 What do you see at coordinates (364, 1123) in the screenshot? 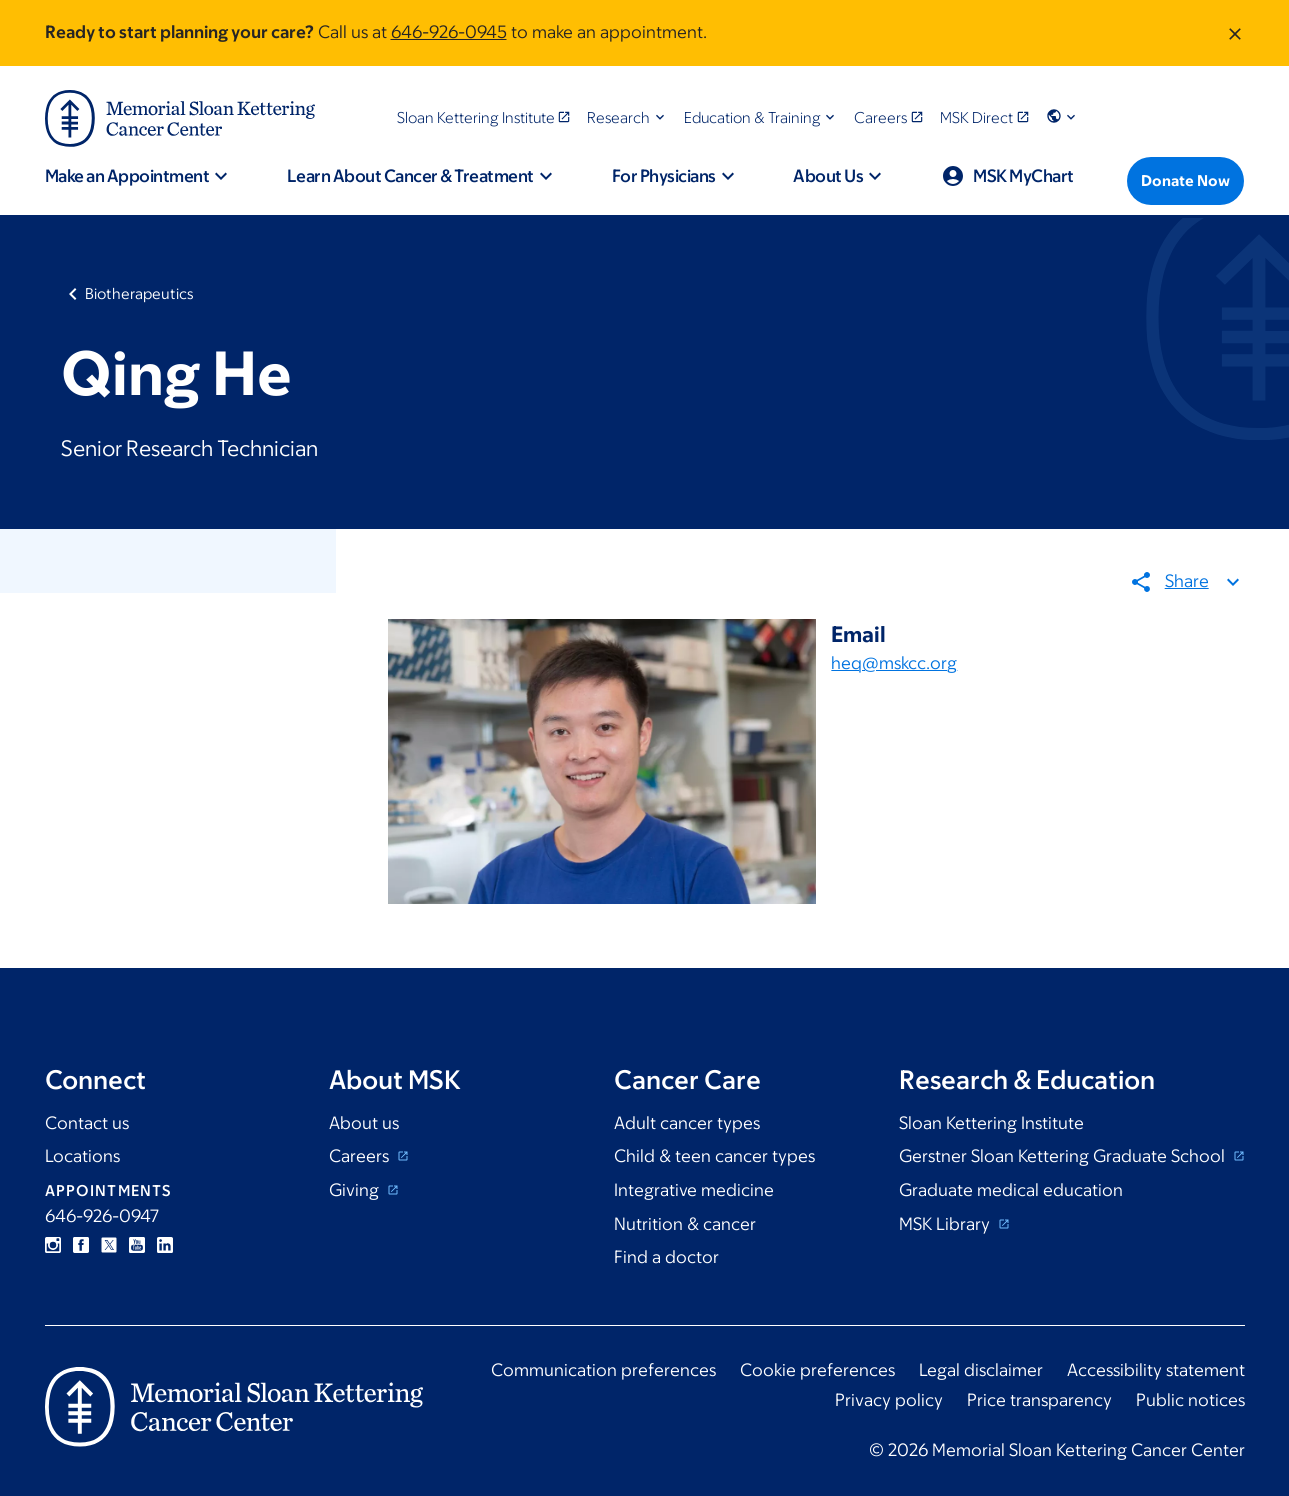
I see `About us` at bounding box center [364, 1123].